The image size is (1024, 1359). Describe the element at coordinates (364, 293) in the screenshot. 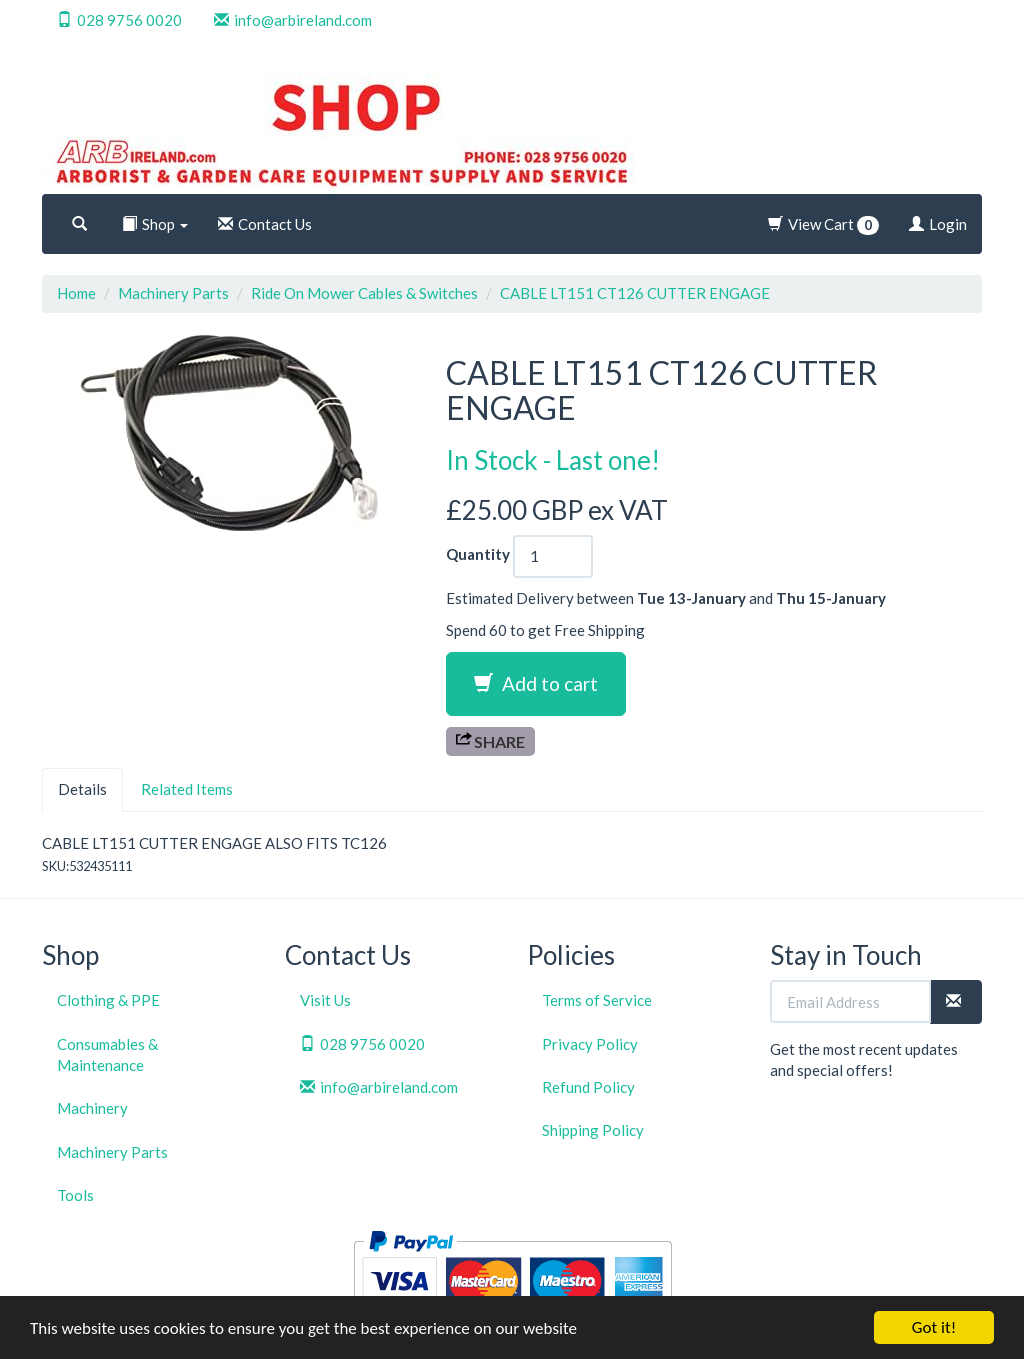

I see `Ride On Mower Cables & Switches` at that location.